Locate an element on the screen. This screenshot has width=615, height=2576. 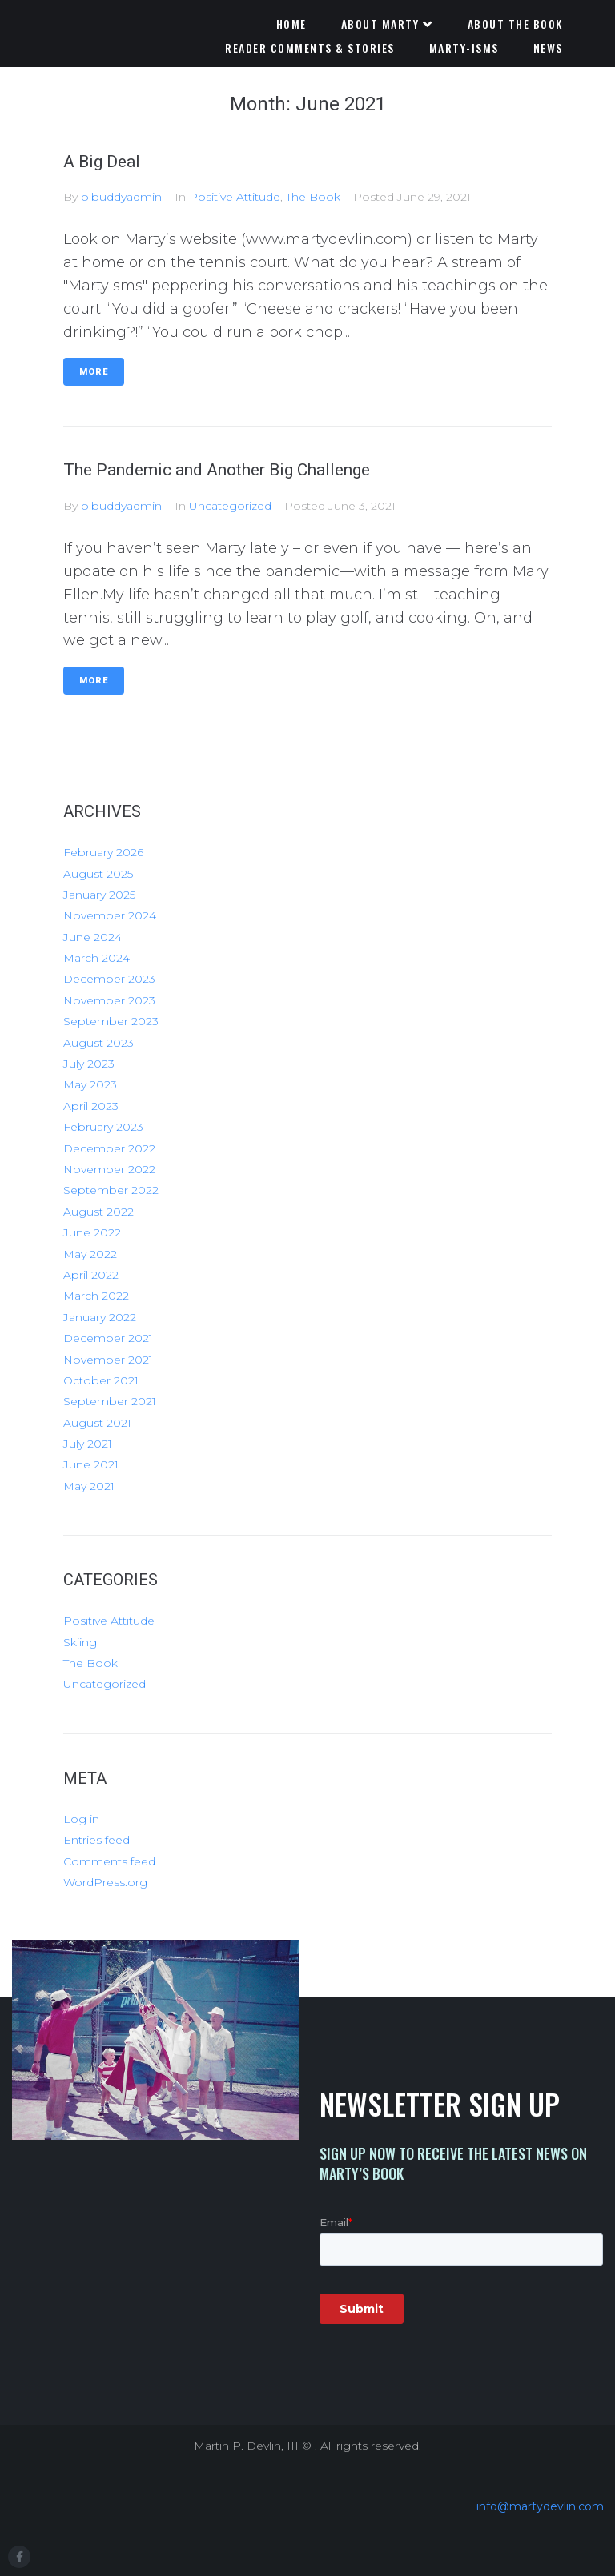
Comments feed is located at coordinates (109, 1861).